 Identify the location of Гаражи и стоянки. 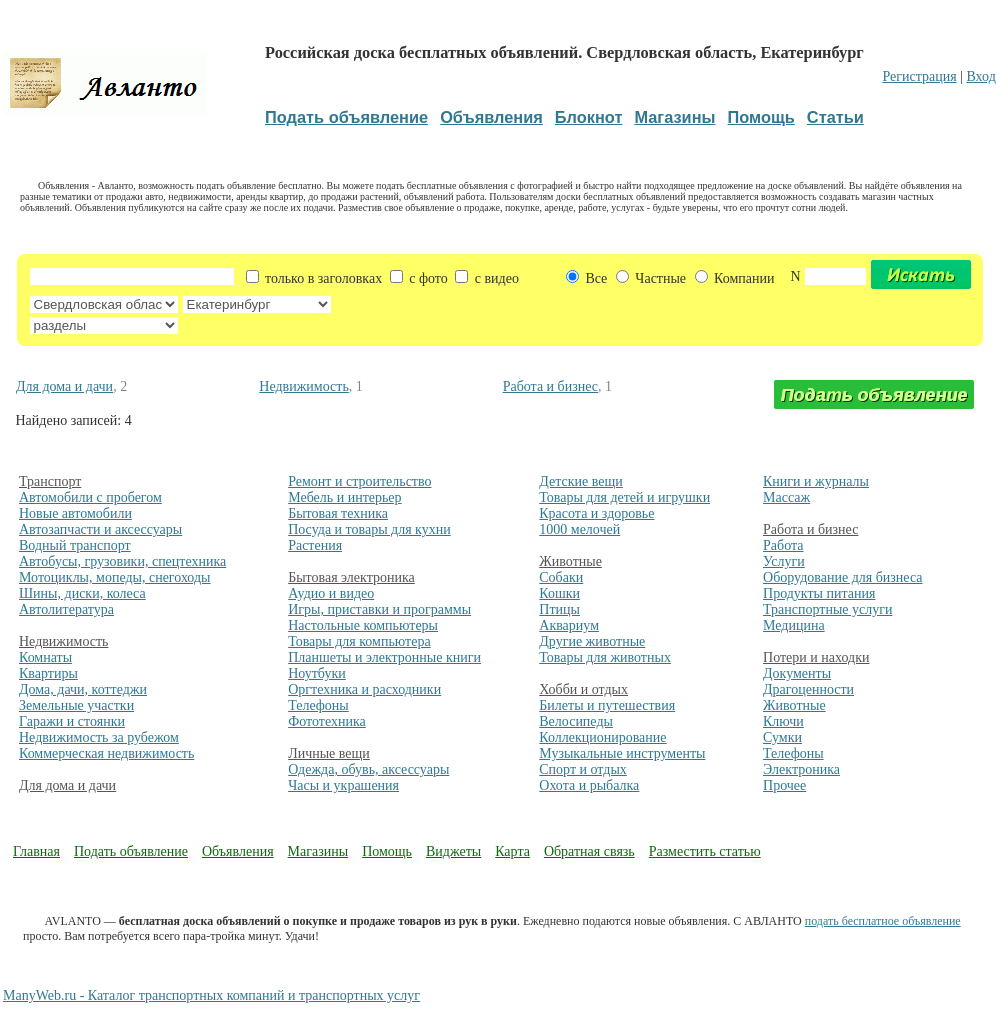
(72, 721).